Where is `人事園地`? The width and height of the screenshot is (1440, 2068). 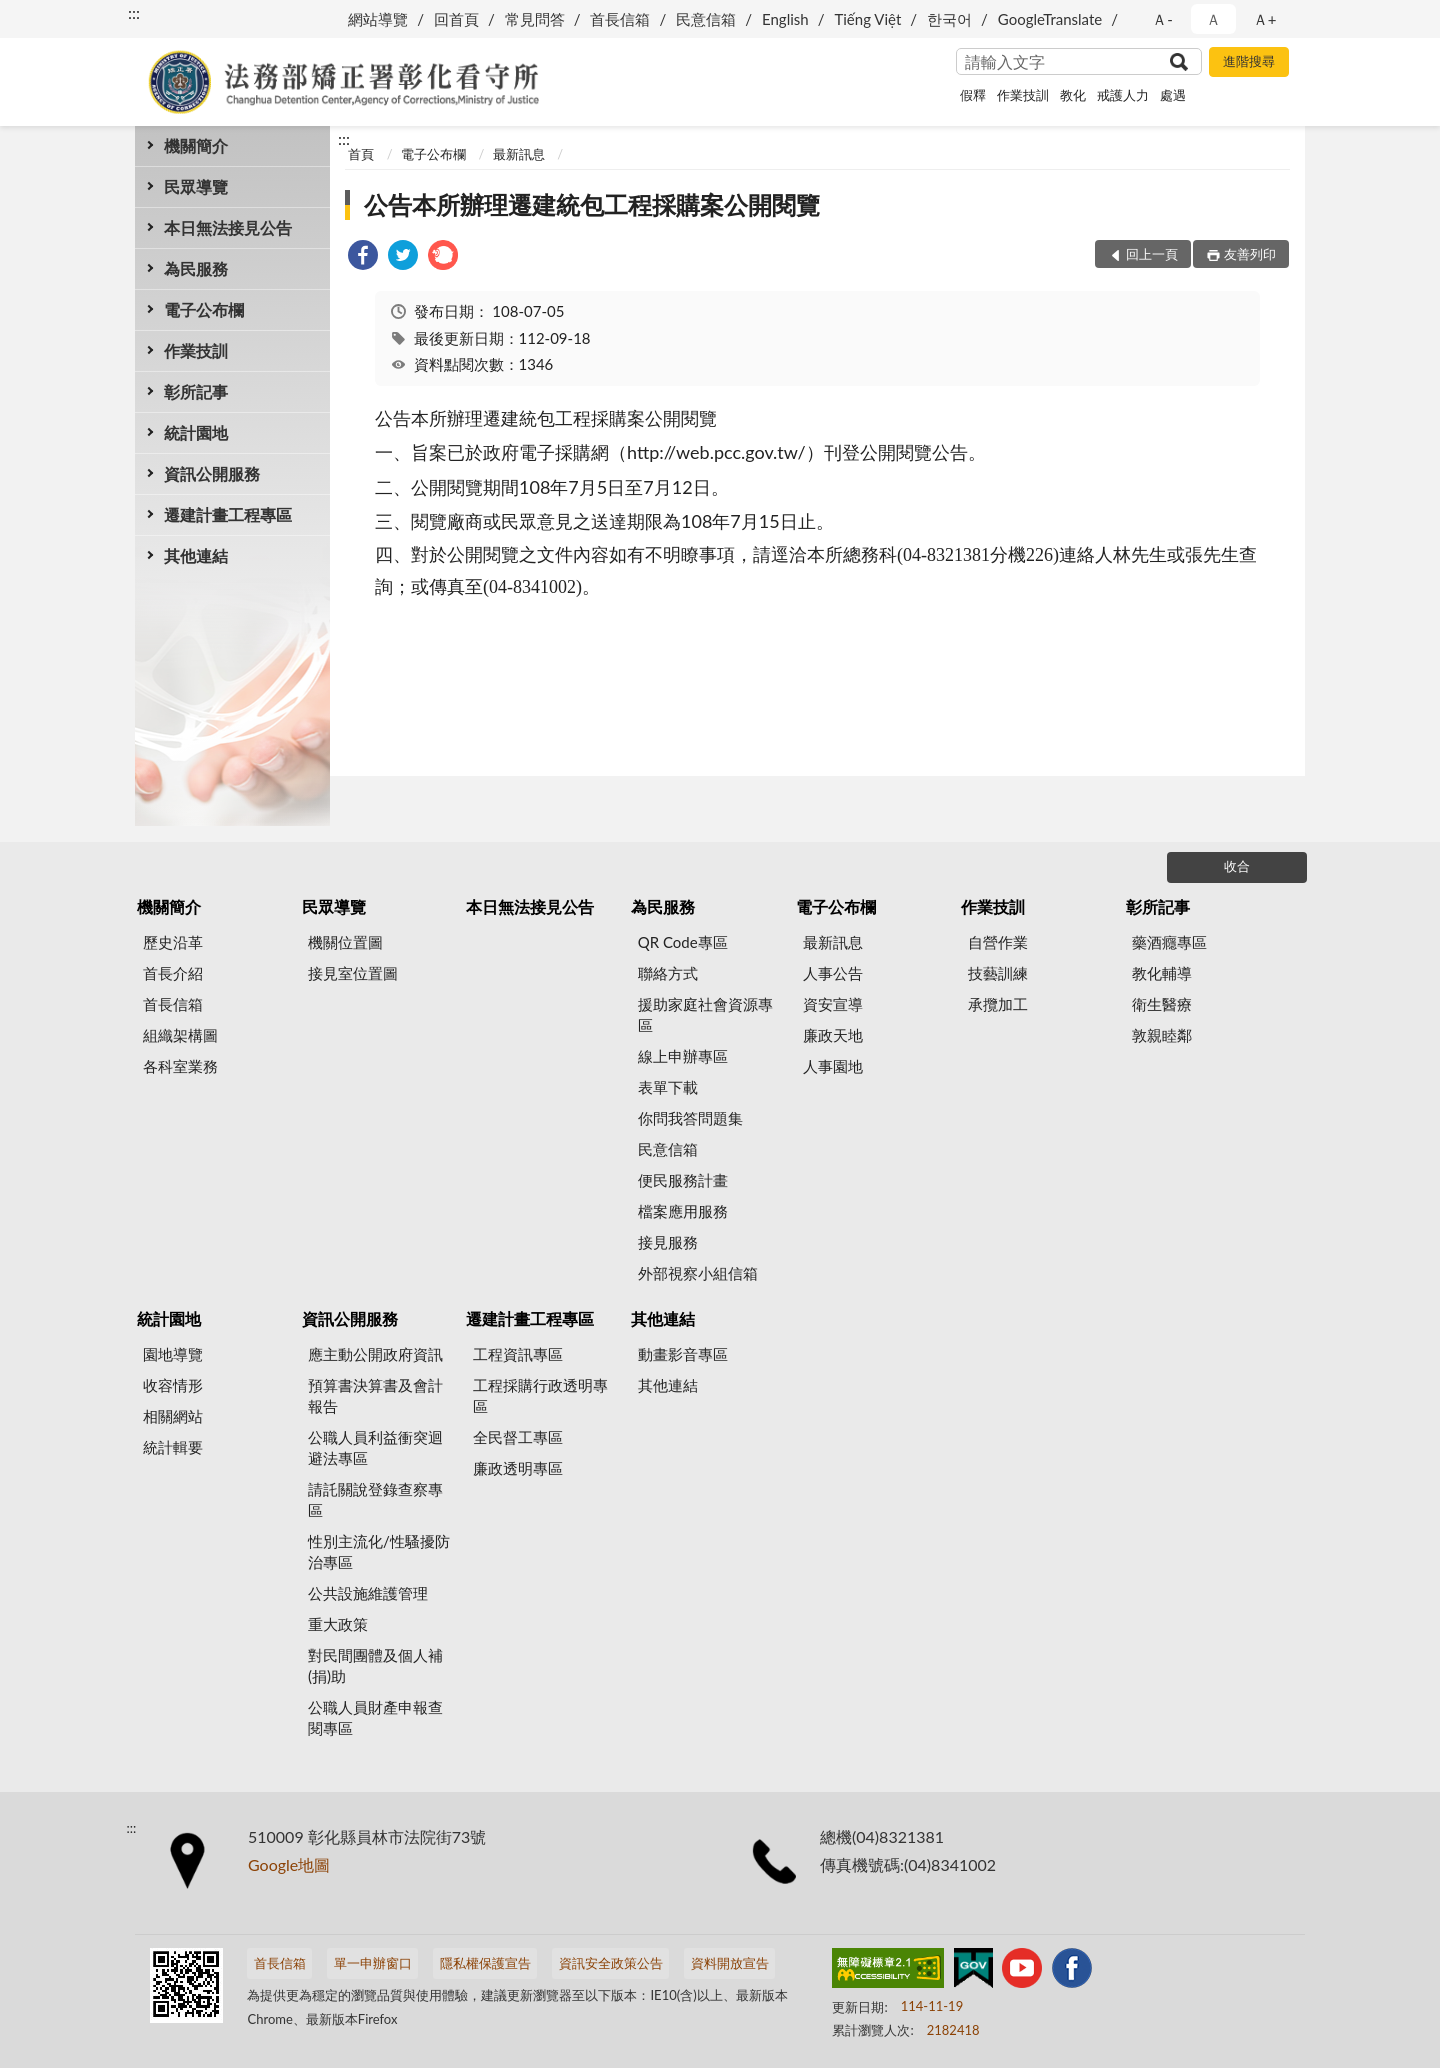 人事園地 is located at coordinates (833, 1066).